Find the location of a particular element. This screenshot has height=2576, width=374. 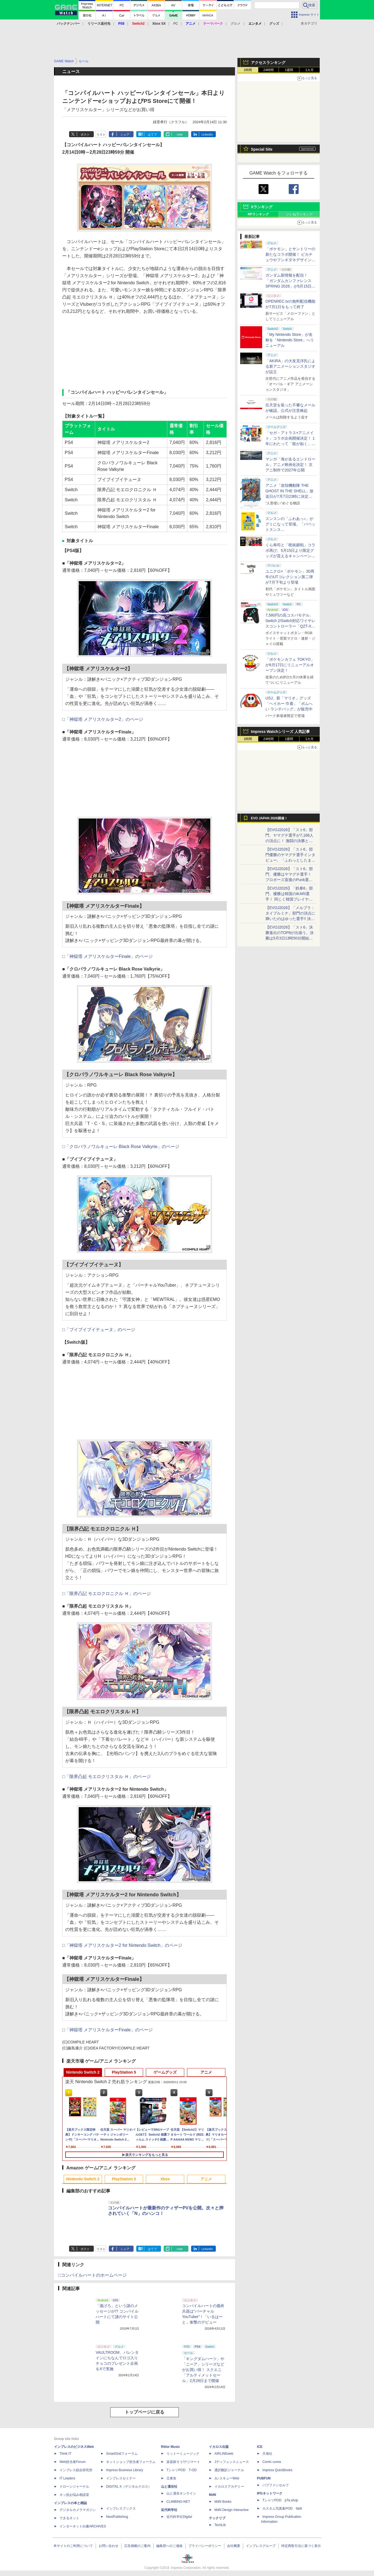

TシャツPOD pTa.shop is located at coordinates (280, 2500).